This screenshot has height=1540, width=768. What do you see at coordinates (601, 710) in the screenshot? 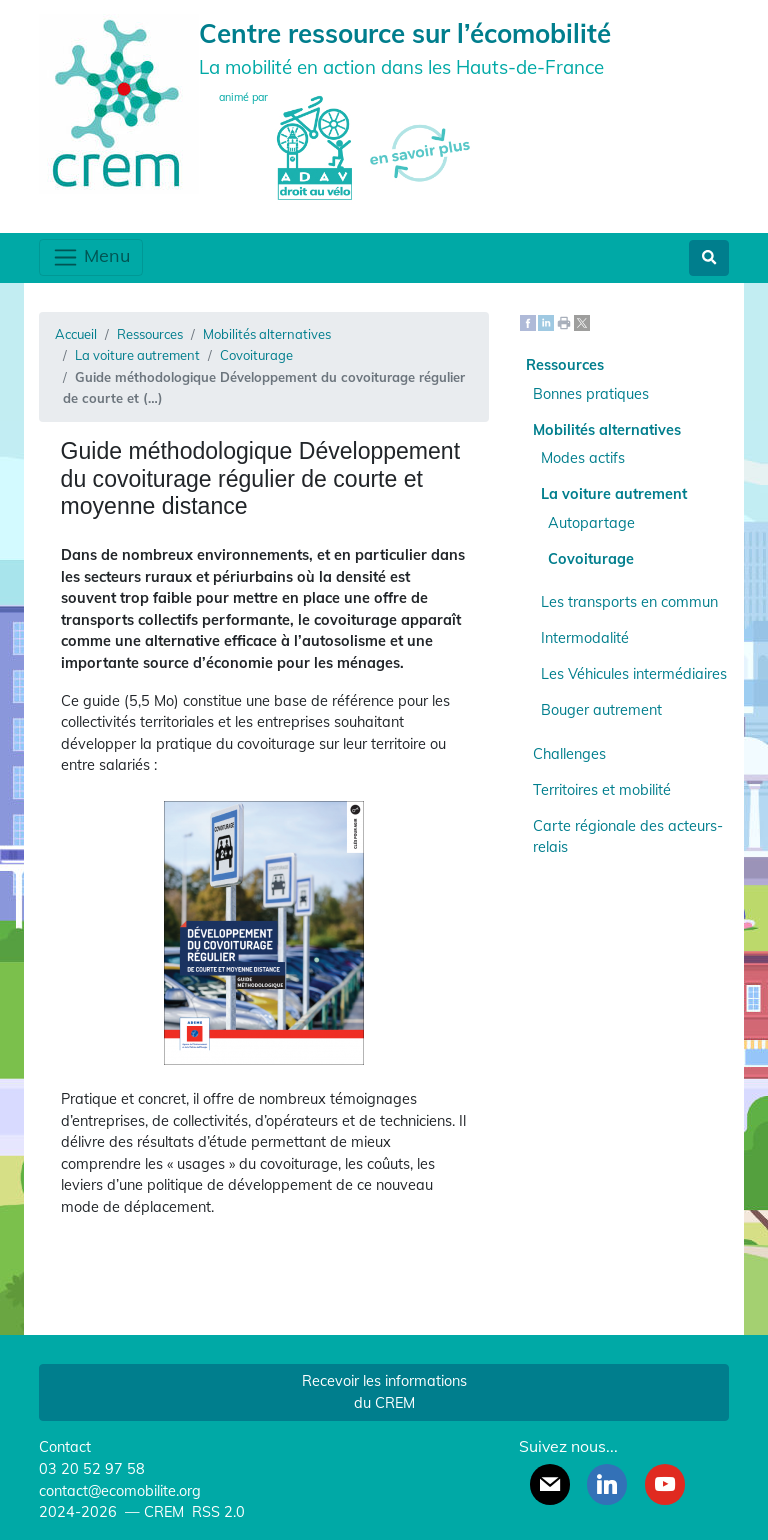
I see `Bouger autrement` at bounding box center [601, 710].